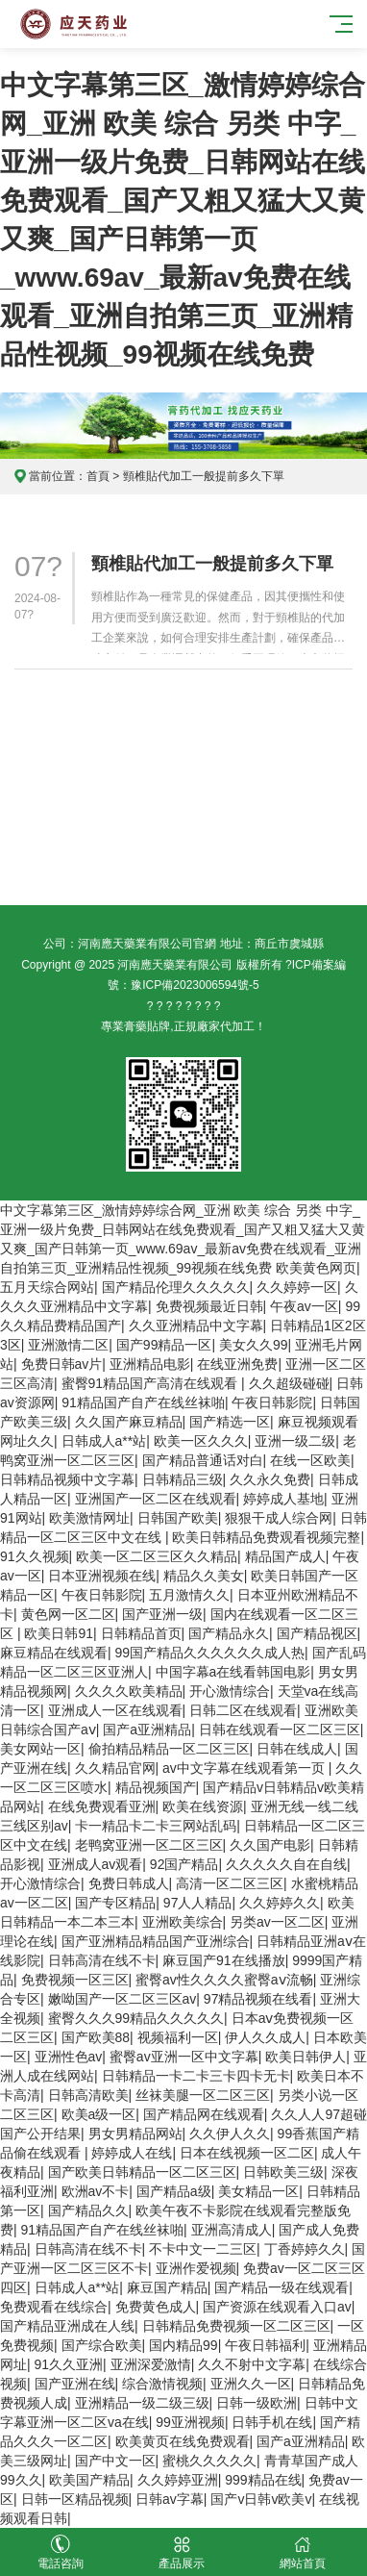 The height and width of the screenshot is (2576, 367). What do you see at coordinates (229, 1883) in the screenshot?
I see `高清一区二区三区` at bounding box center [229, 1883].